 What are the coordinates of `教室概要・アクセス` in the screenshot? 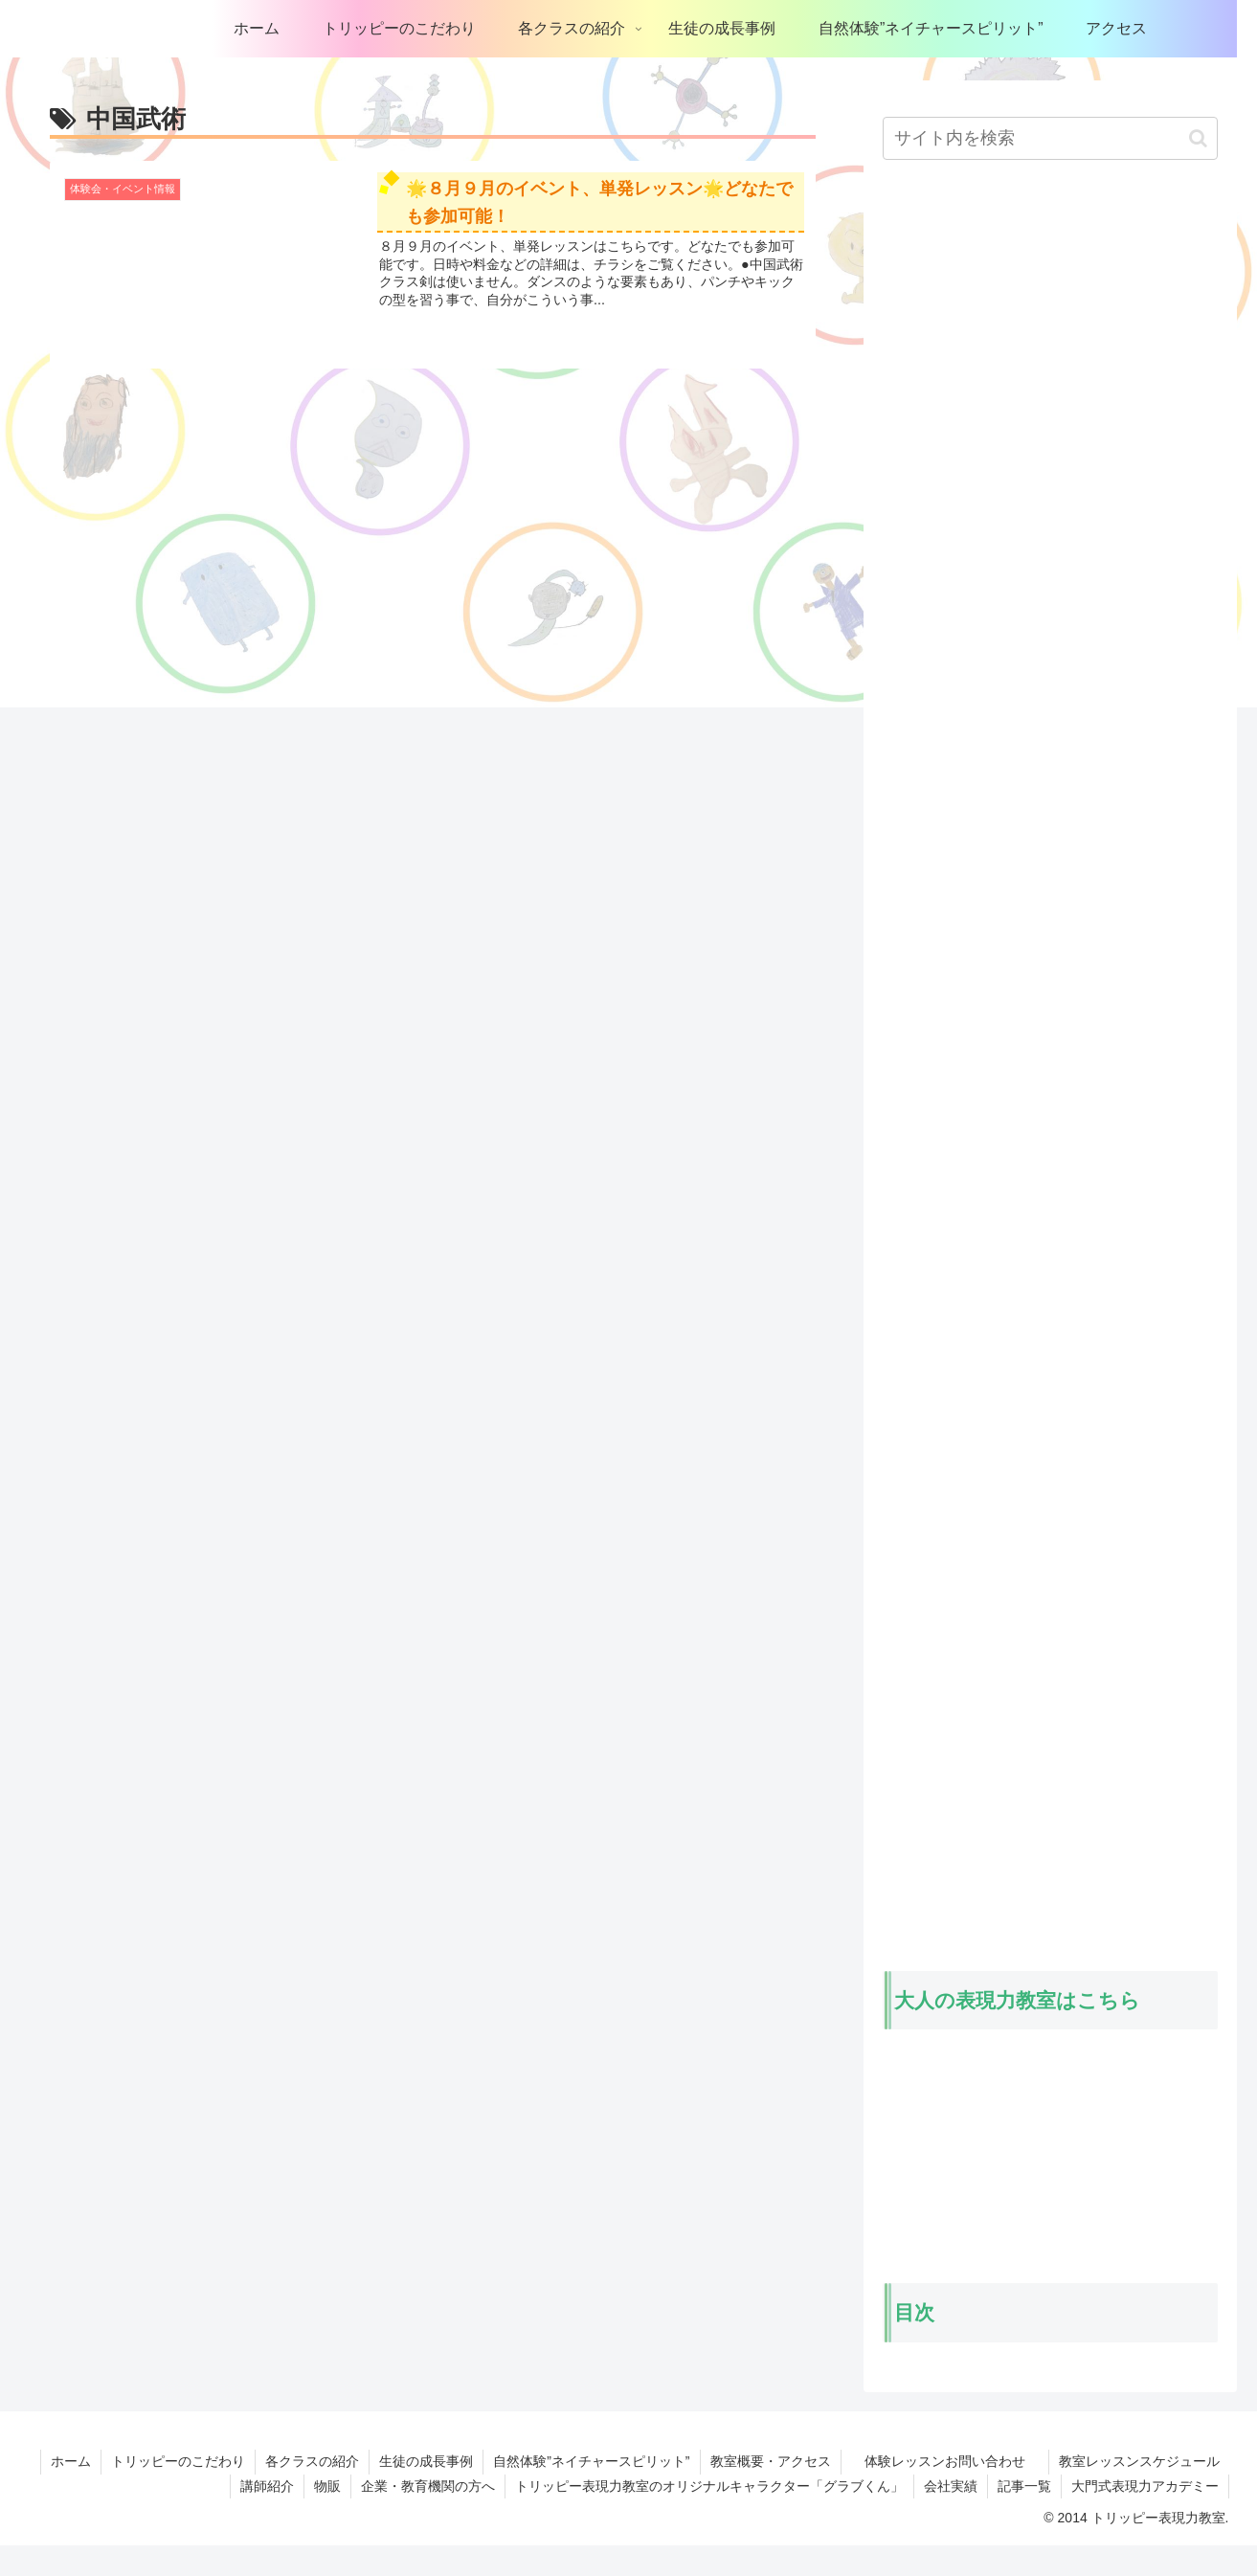 It's located at (770, 2461).